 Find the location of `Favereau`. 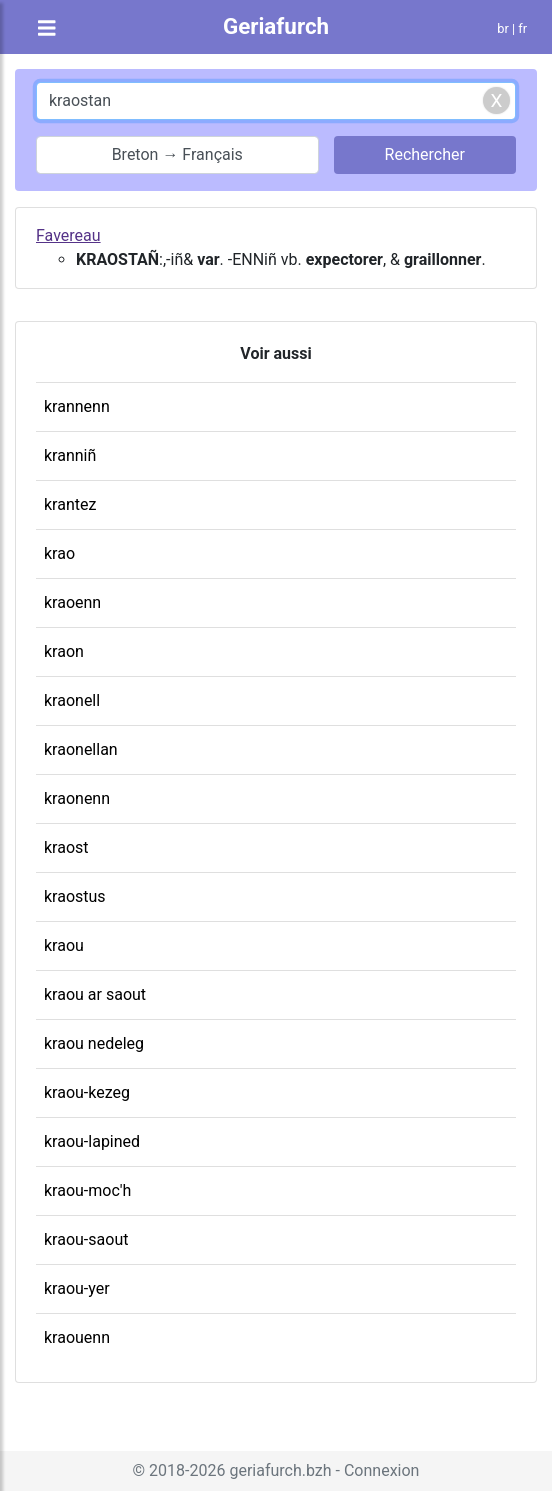

Favereau is located at coordinates (68, 235).